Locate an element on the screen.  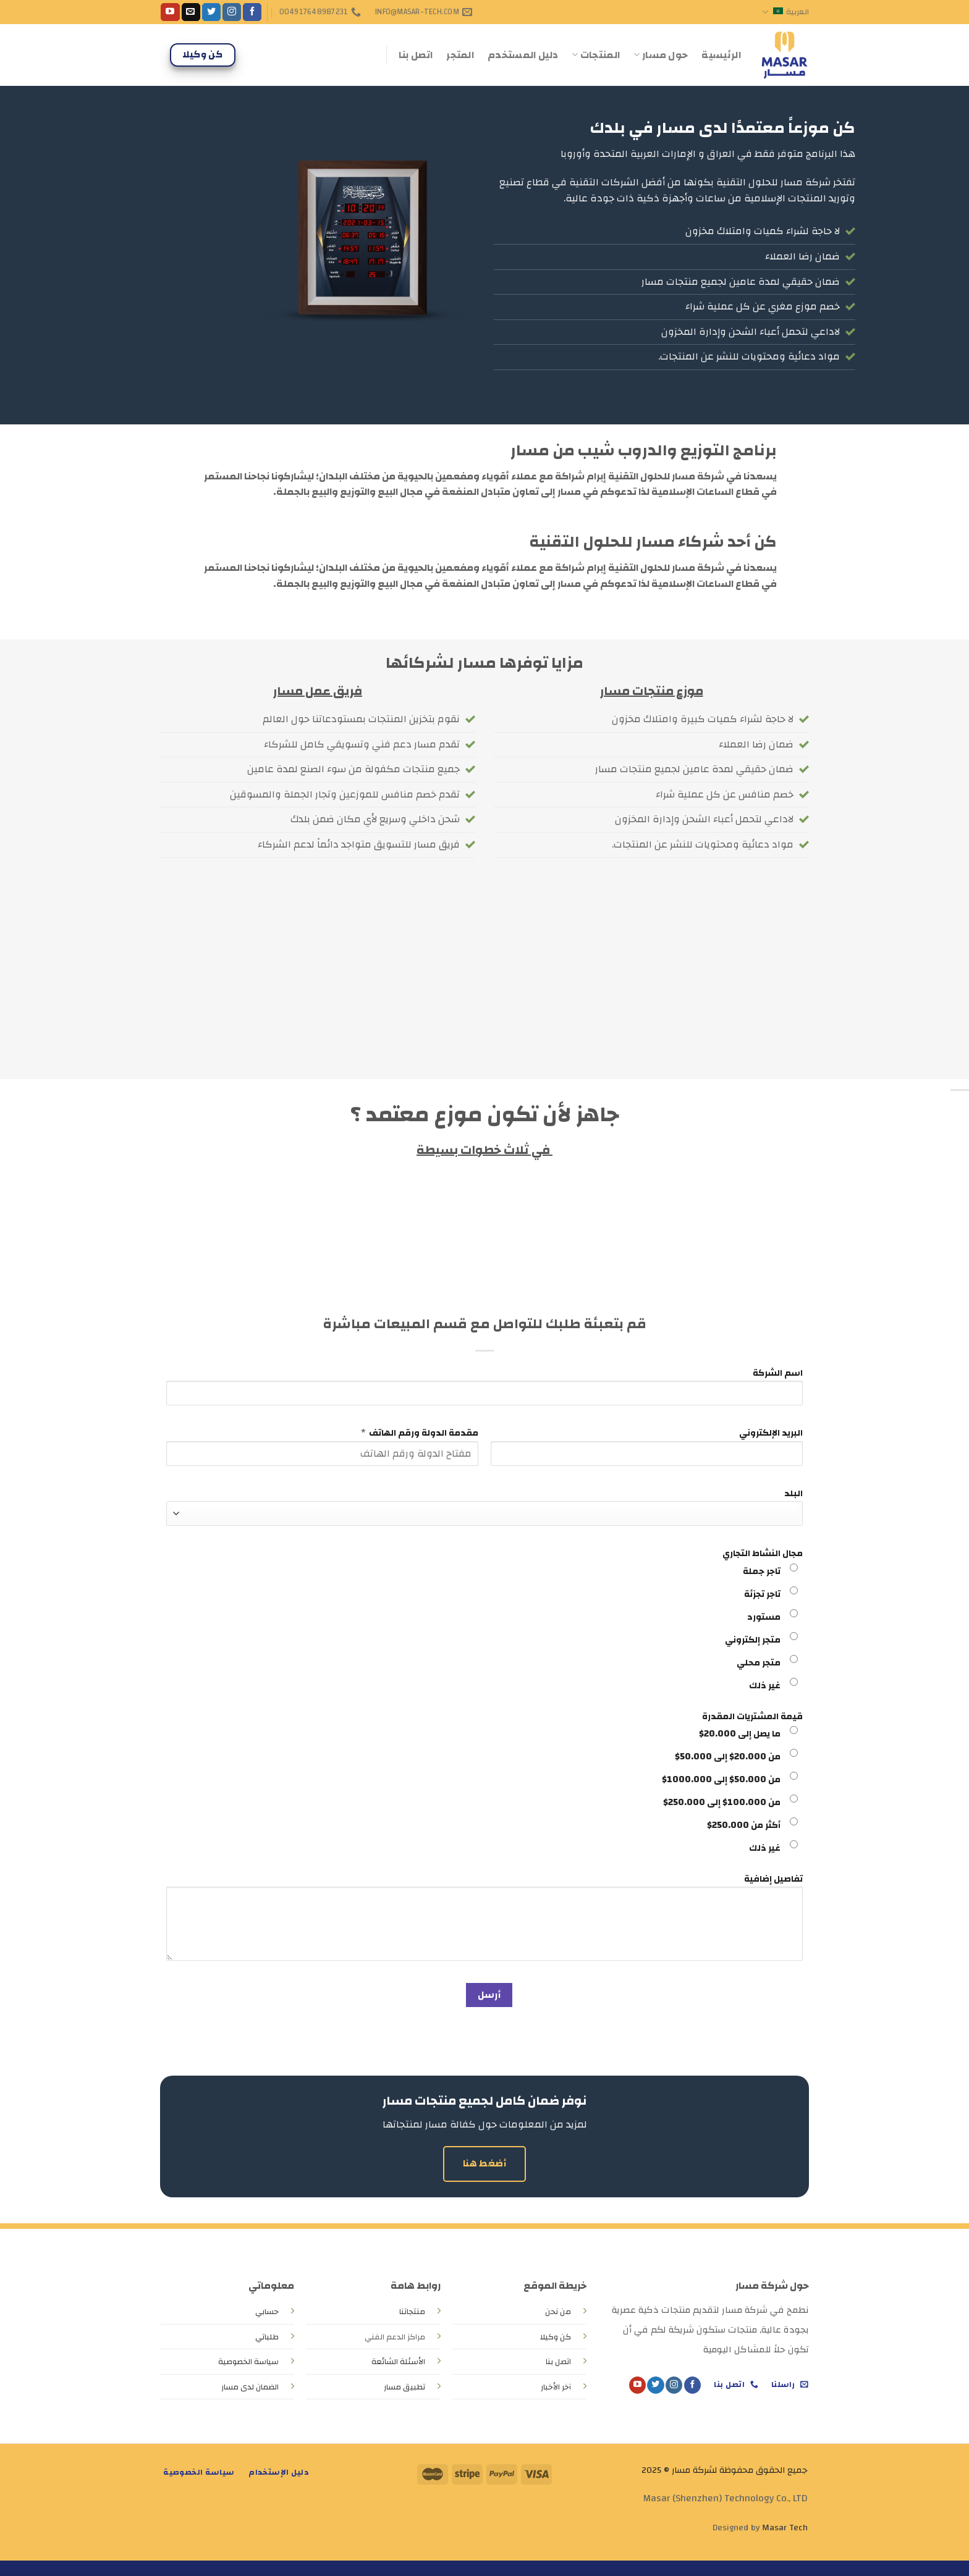
اتصل بنا is located at coordinates (416, 55).